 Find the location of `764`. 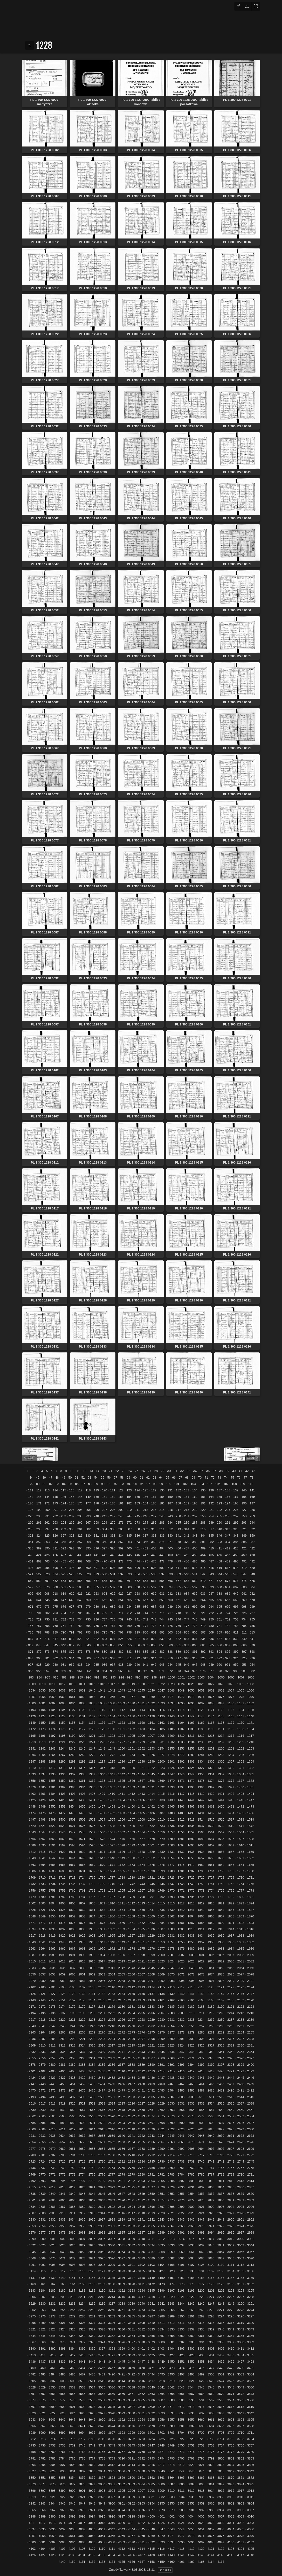

764 is located at coordinates (88, 1626).